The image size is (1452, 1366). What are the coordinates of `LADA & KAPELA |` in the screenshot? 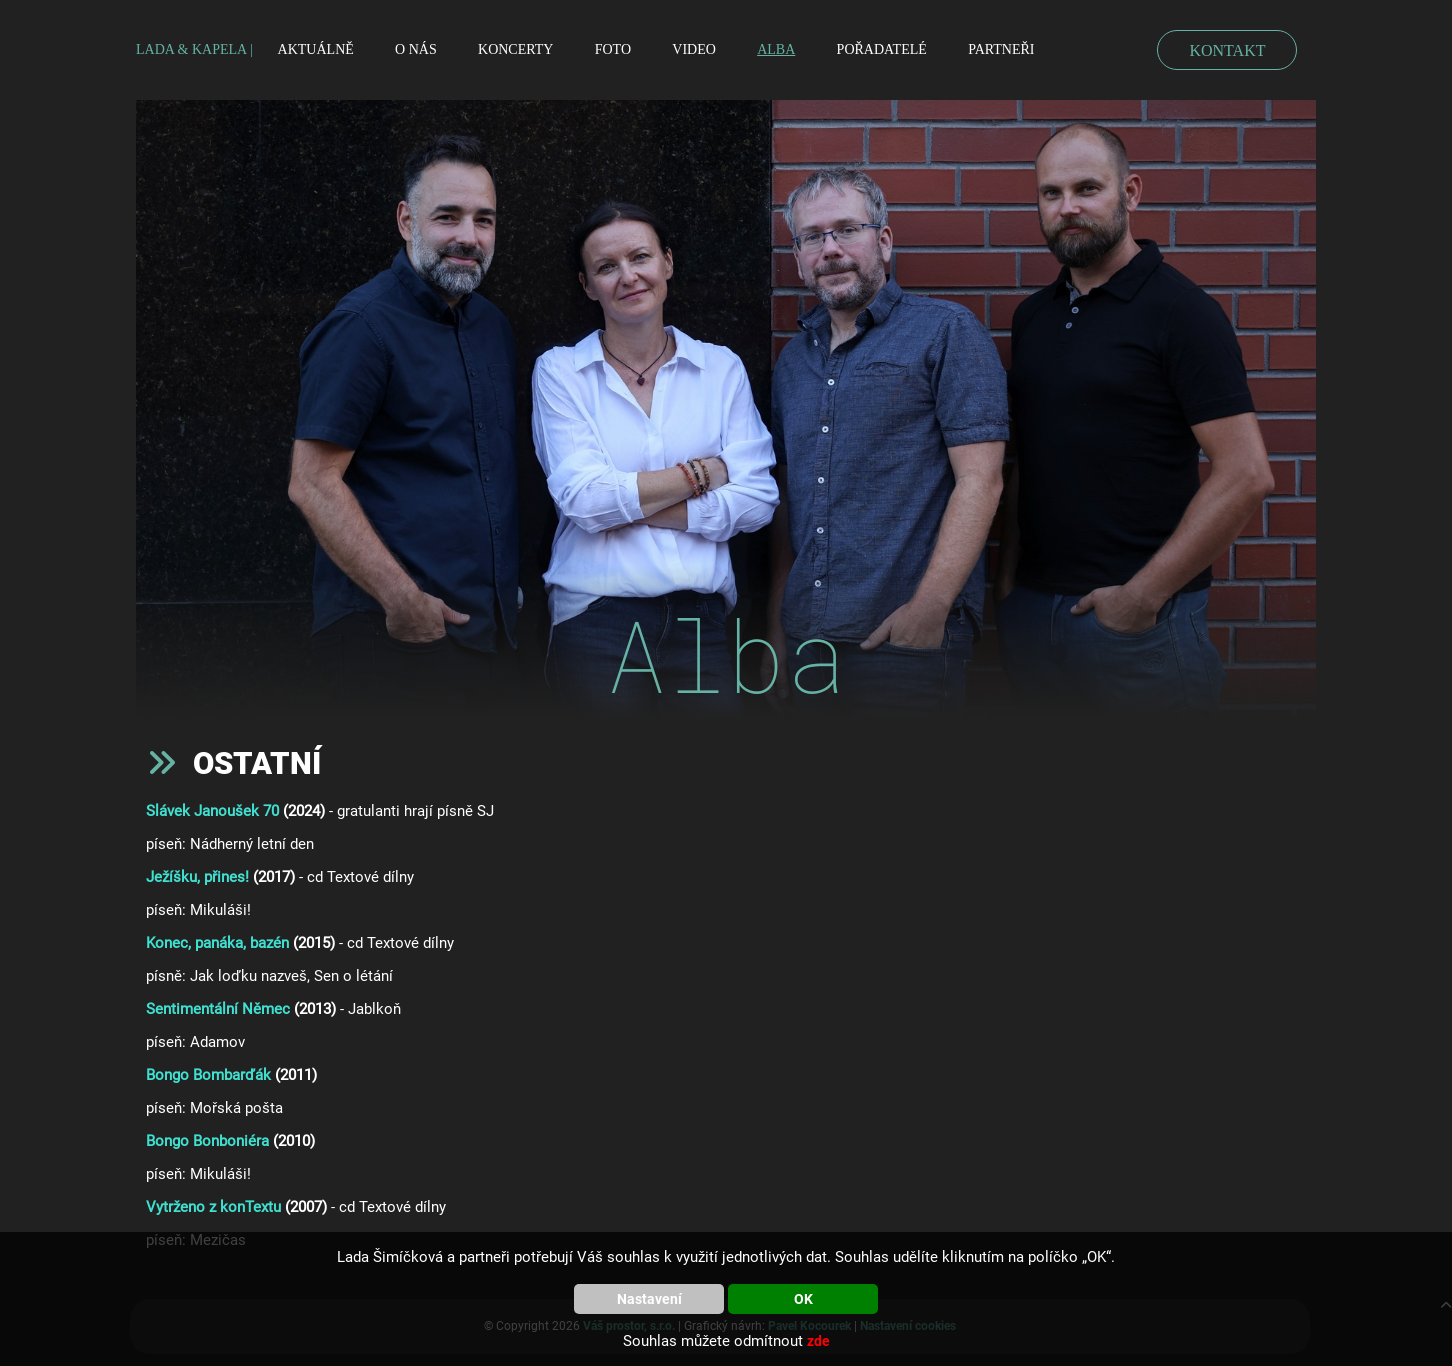 It's located at (194, 49).